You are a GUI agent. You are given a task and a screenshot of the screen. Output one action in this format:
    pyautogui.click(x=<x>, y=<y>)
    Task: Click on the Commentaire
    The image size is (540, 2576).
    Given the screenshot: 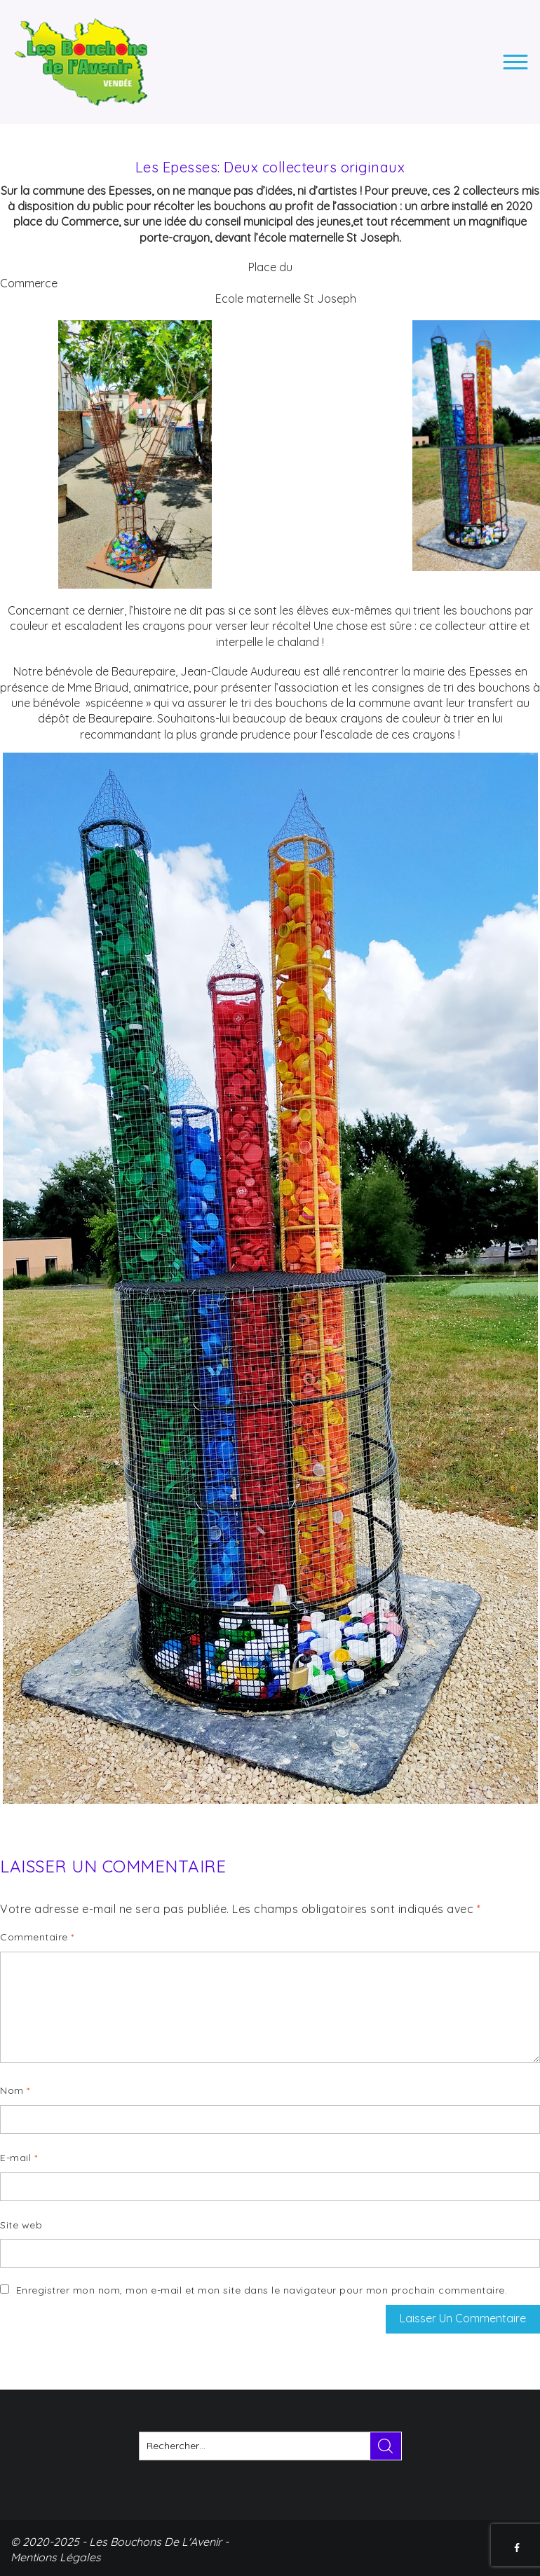 What is the action you would take?
    pyautogui.click(x=37, y=1937)
    